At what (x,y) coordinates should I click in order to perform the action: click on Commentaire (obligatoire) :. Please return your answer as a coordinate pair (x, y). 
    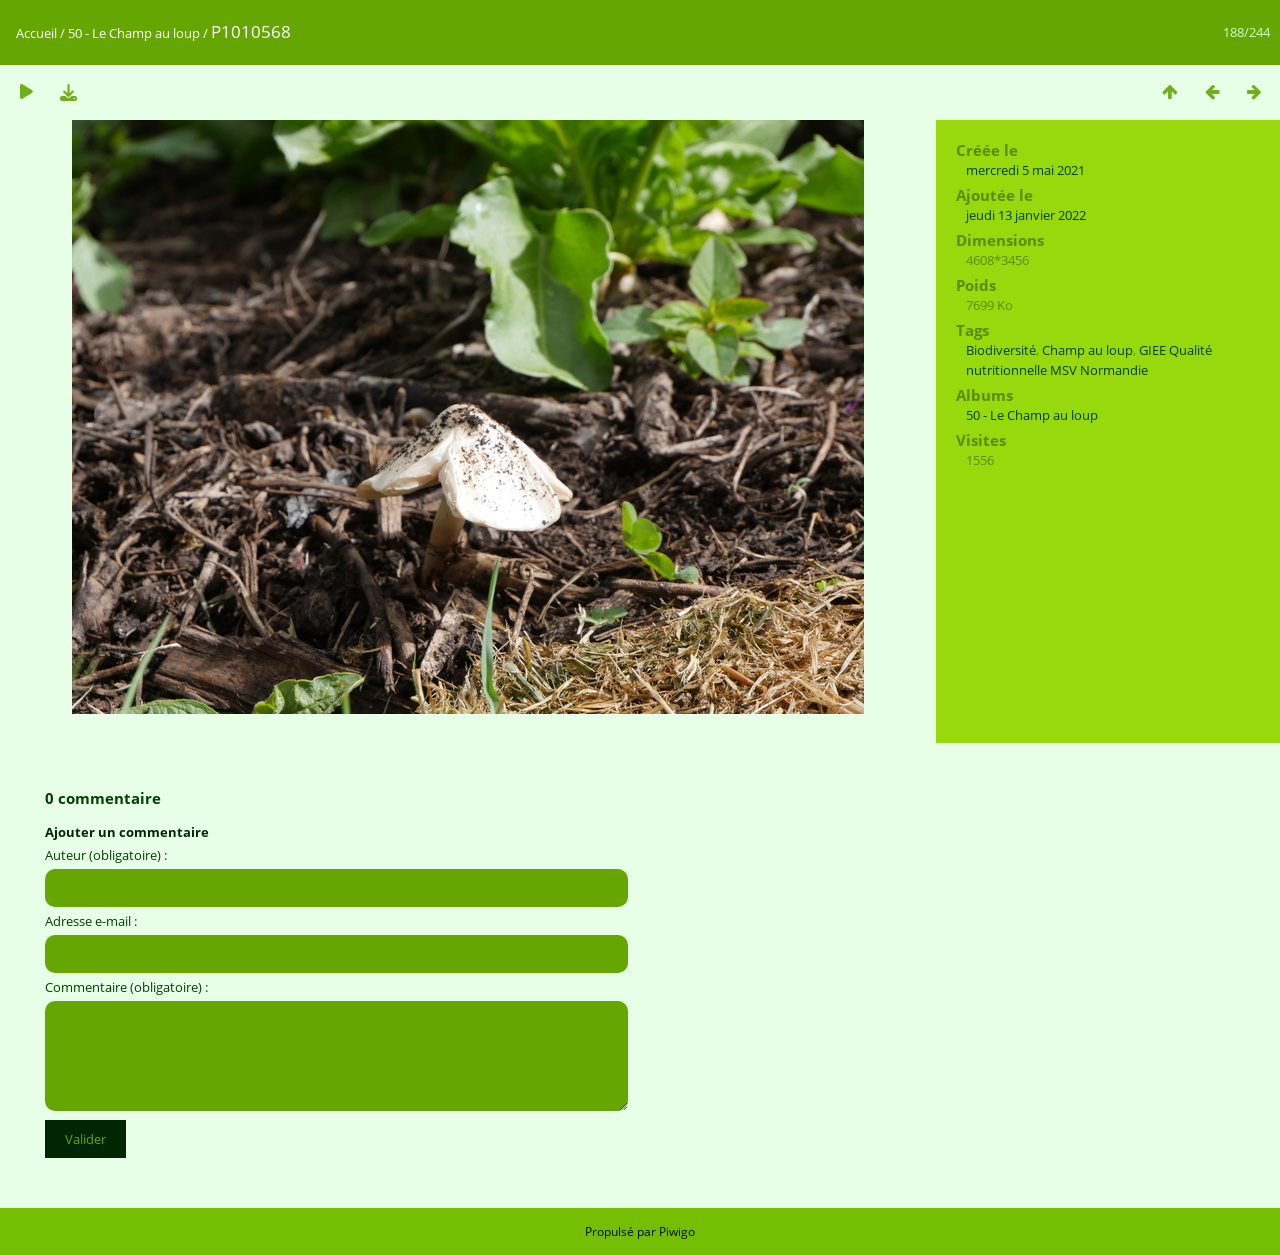
    Looking at the image, I should click on (126, 987).